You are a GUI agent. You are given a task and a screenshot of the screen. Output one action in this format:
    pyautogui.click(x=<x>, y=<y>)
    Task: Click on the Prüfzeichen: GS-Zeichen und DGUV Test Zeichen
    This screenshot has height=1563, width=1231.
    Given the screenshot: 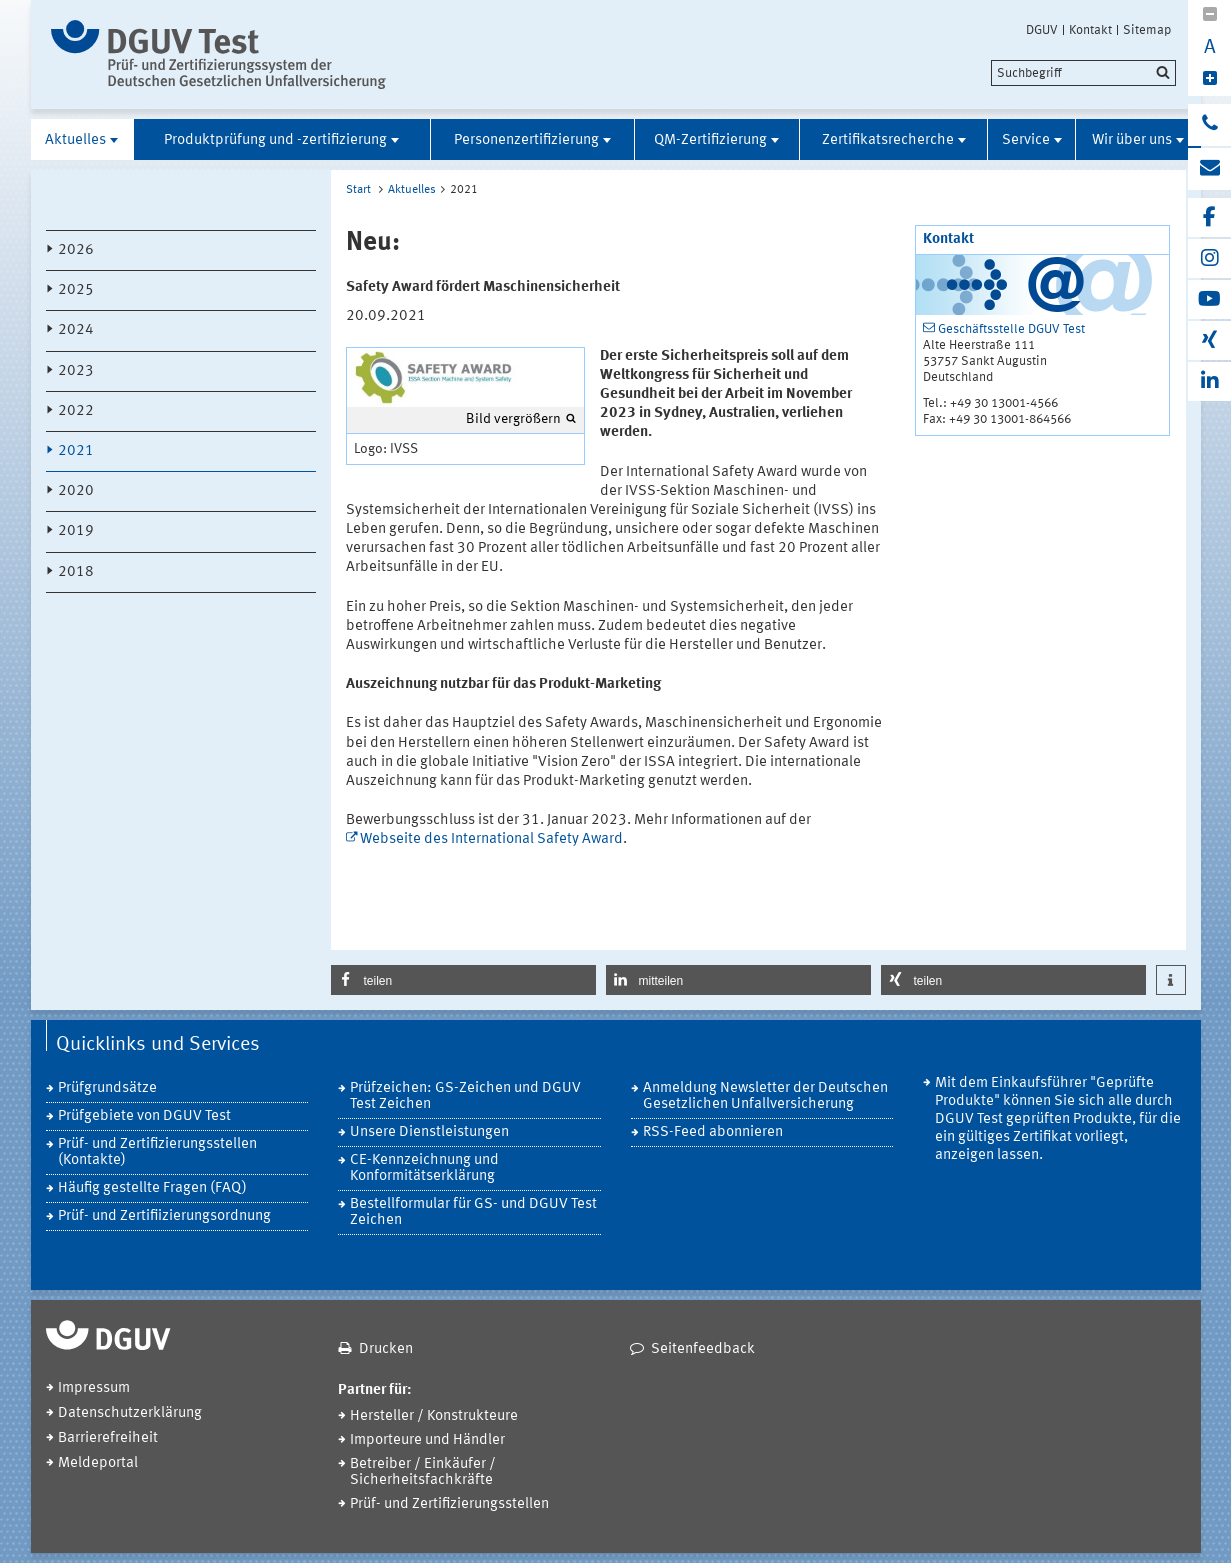 What is the action you would take?
    pyautogui.click(x=465, y=1096)
    